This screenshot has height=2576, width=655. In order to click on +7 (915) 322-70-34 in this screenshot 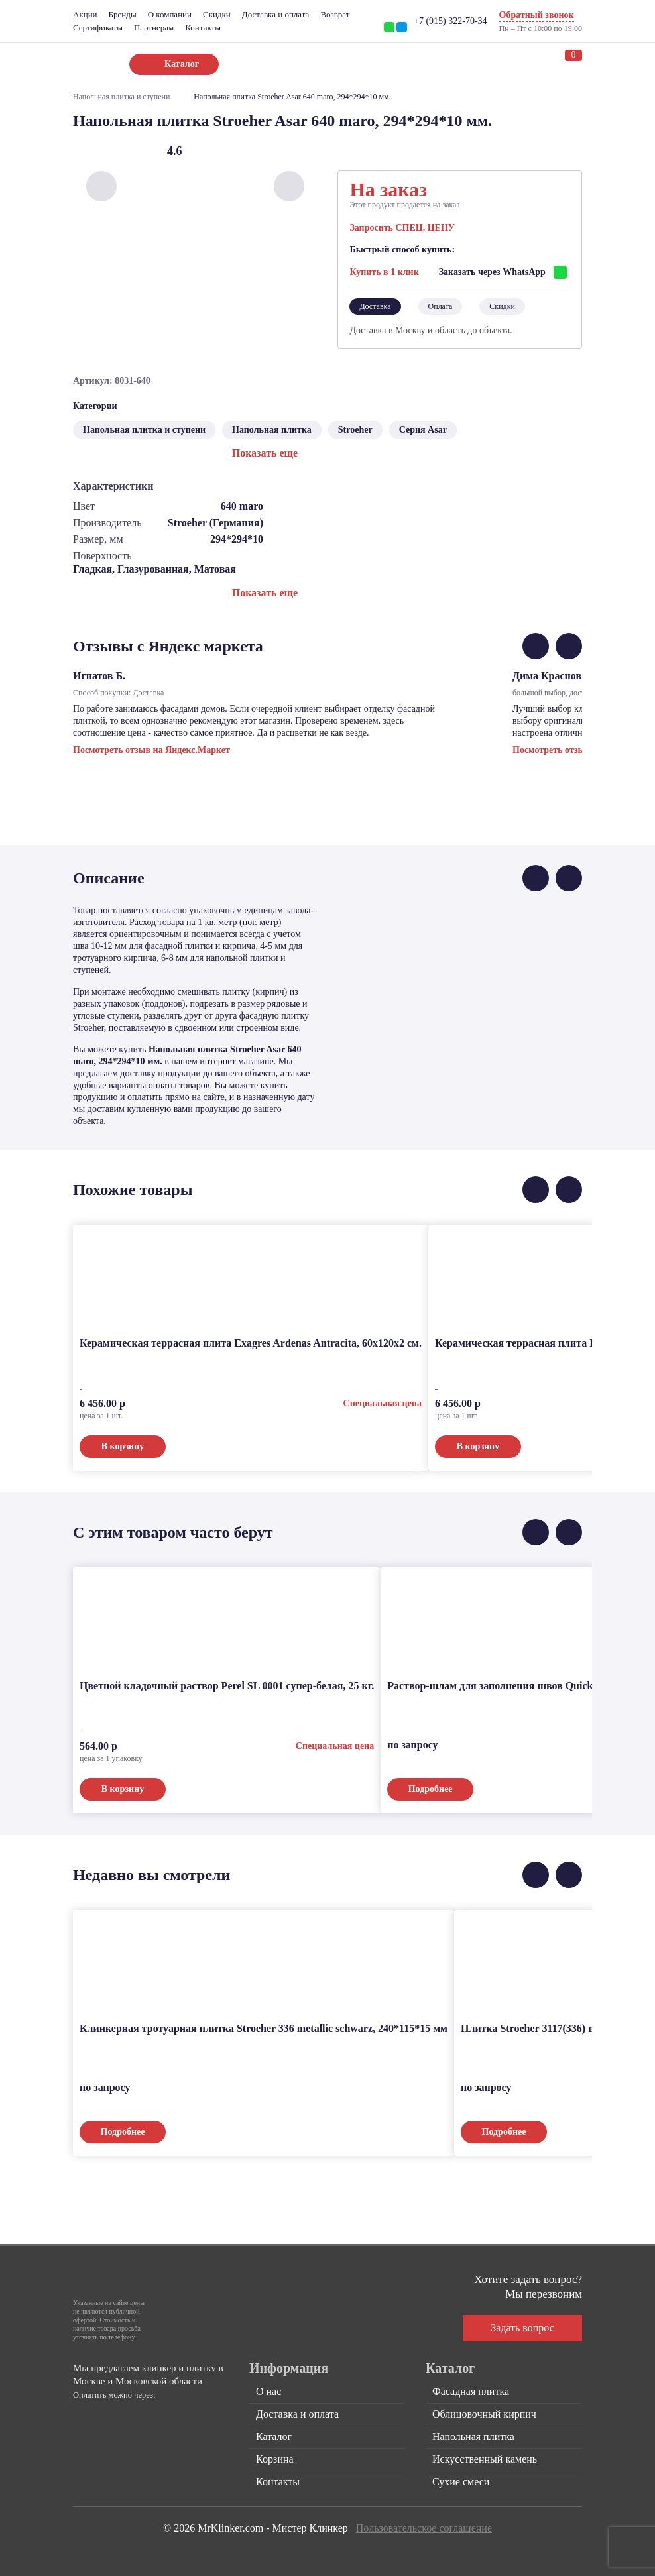, I will do `click(450, 21)`.